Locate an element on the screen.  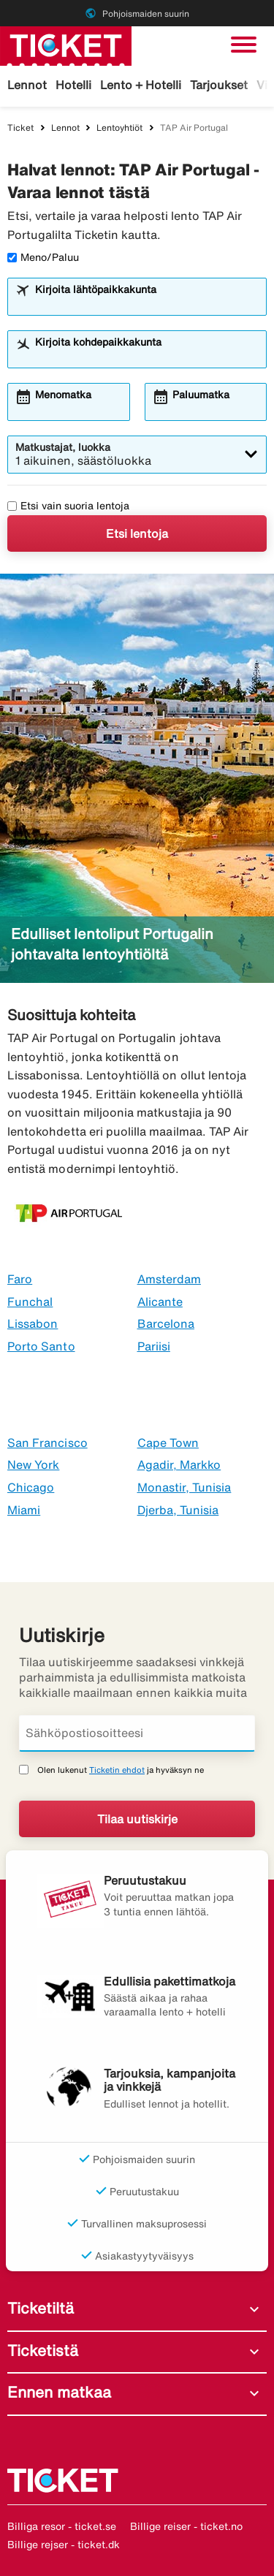
Djerba, Tunisia is located at coordinates (178, 1510).